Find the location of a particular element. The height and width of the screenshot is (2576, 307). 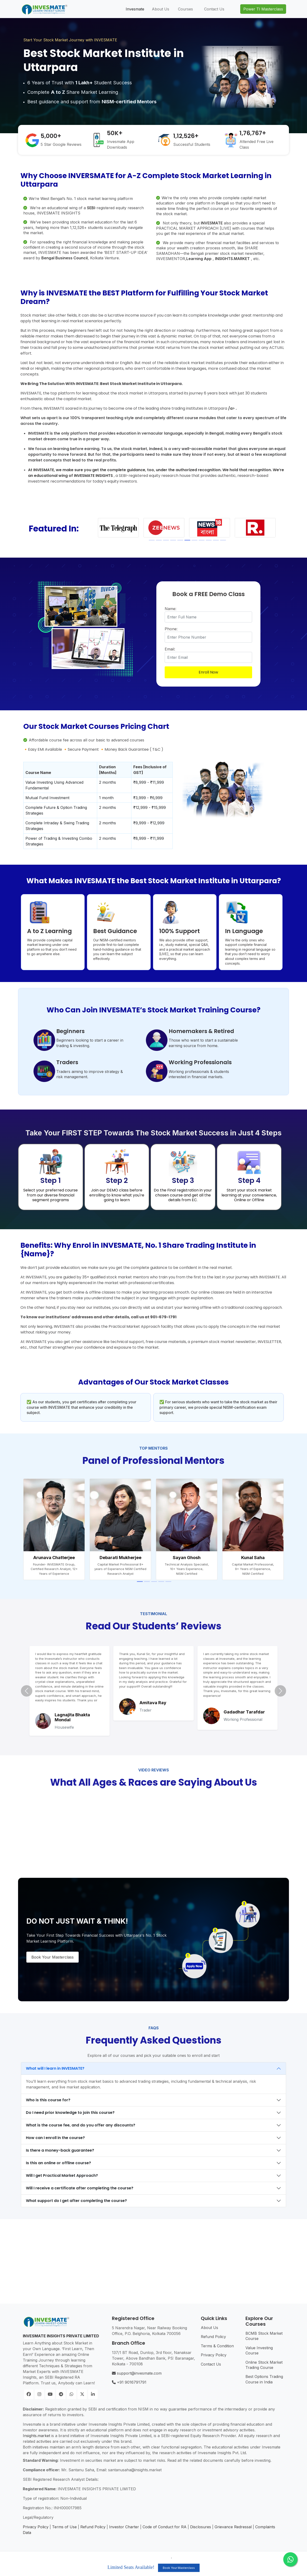

6 [tab] is located at coordinates (186, 542).